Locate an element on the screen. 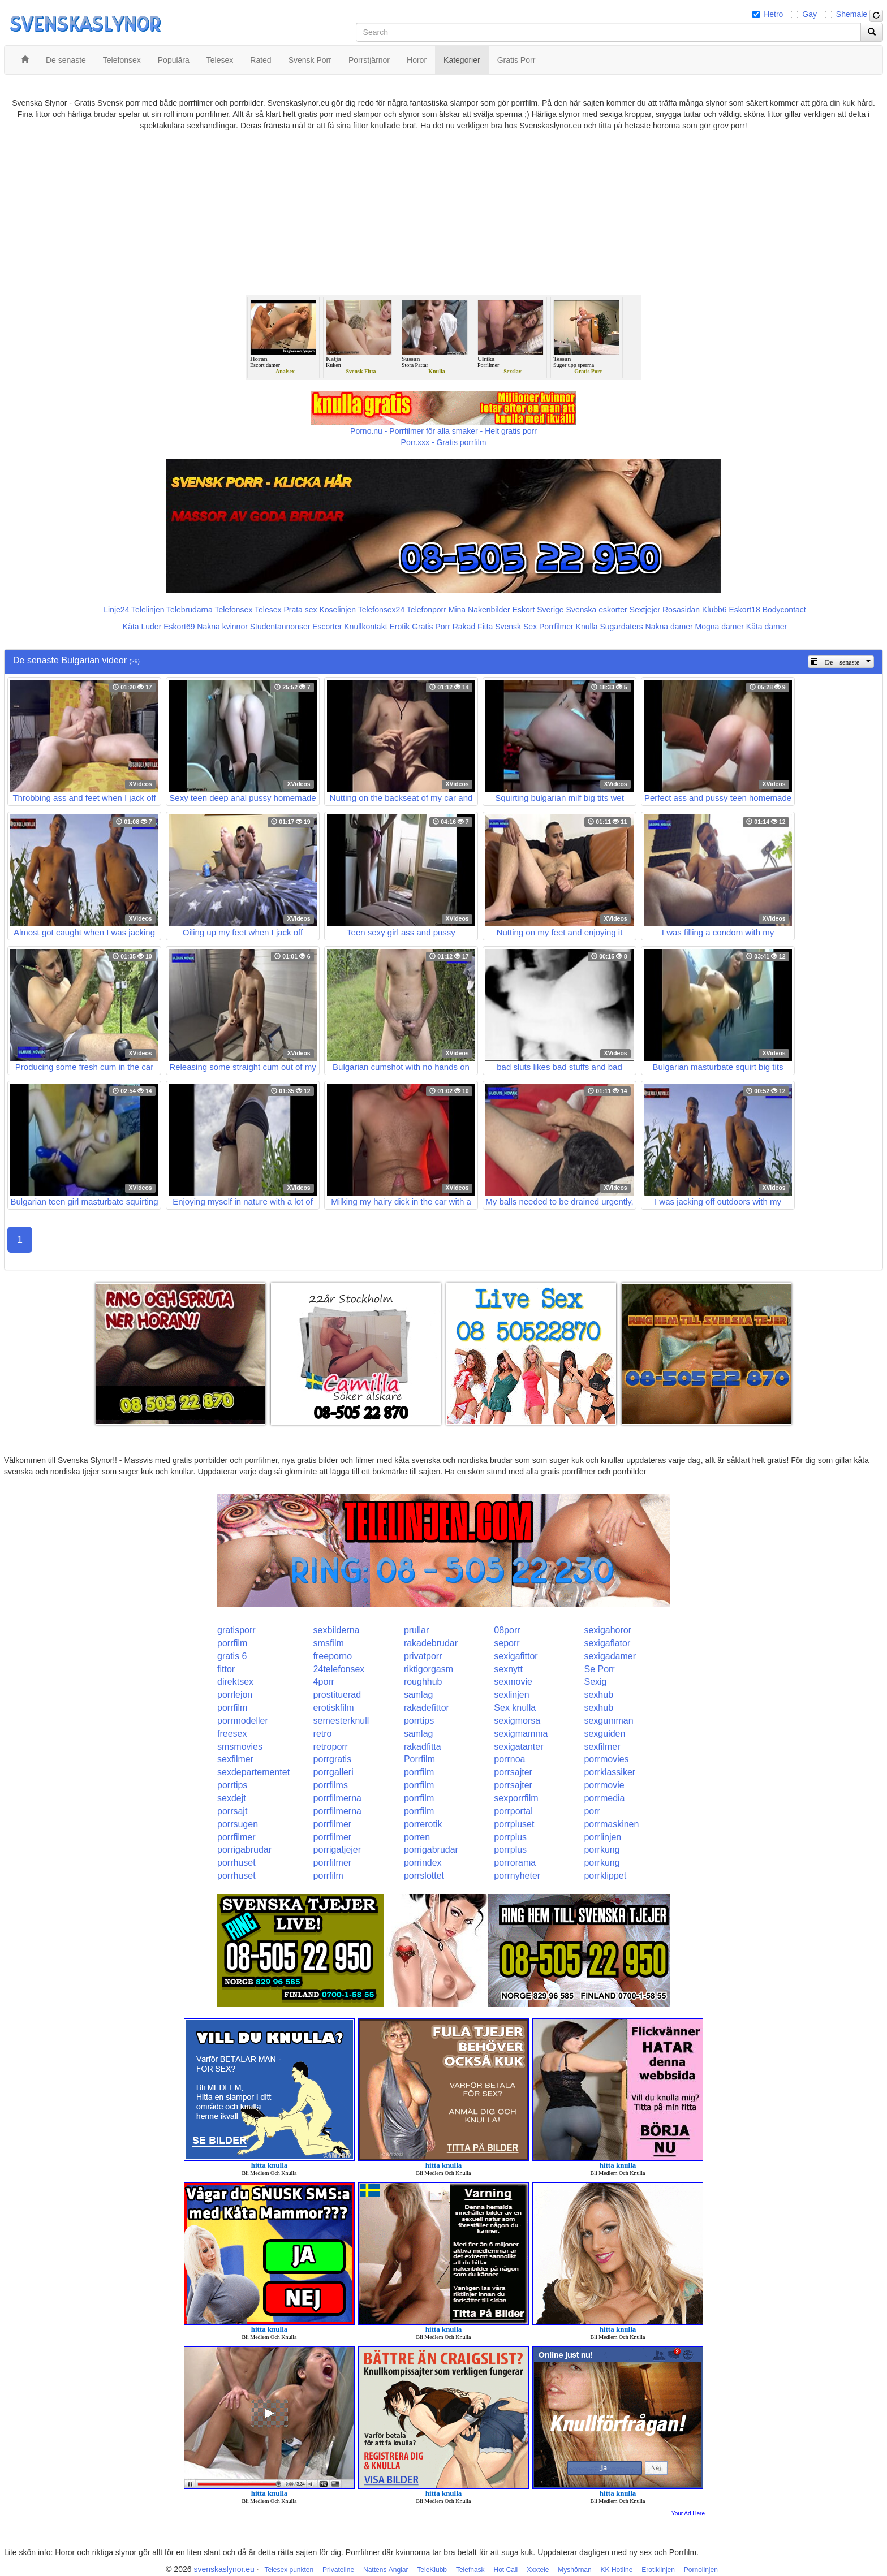 This screenshot has height=2576, width=887. porrplus is located at coordinates (510, 1837).